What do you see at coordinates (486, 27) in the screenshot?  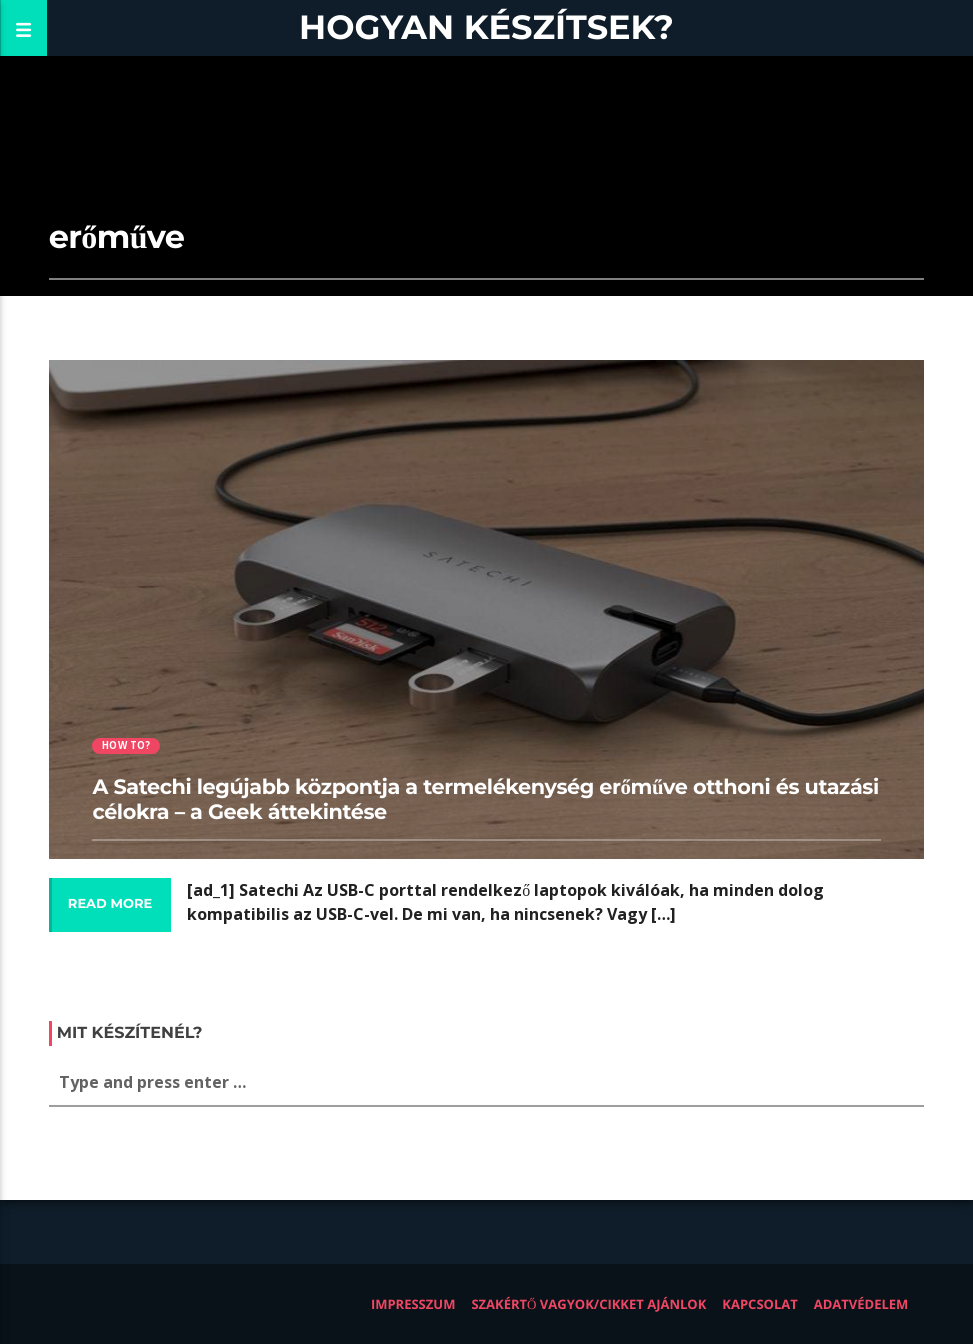 I see `Hogyan készítsek?` at bounding box center [486, 27].